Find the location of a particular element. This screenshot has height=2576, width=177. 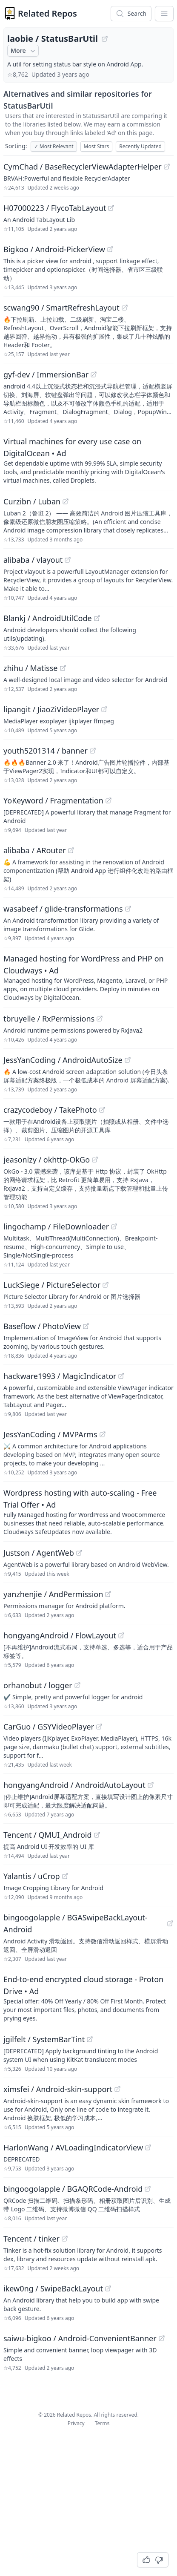

[View "Blankj/AndroidUtilCode" on GitHub] is located at coordinates (97, 618).